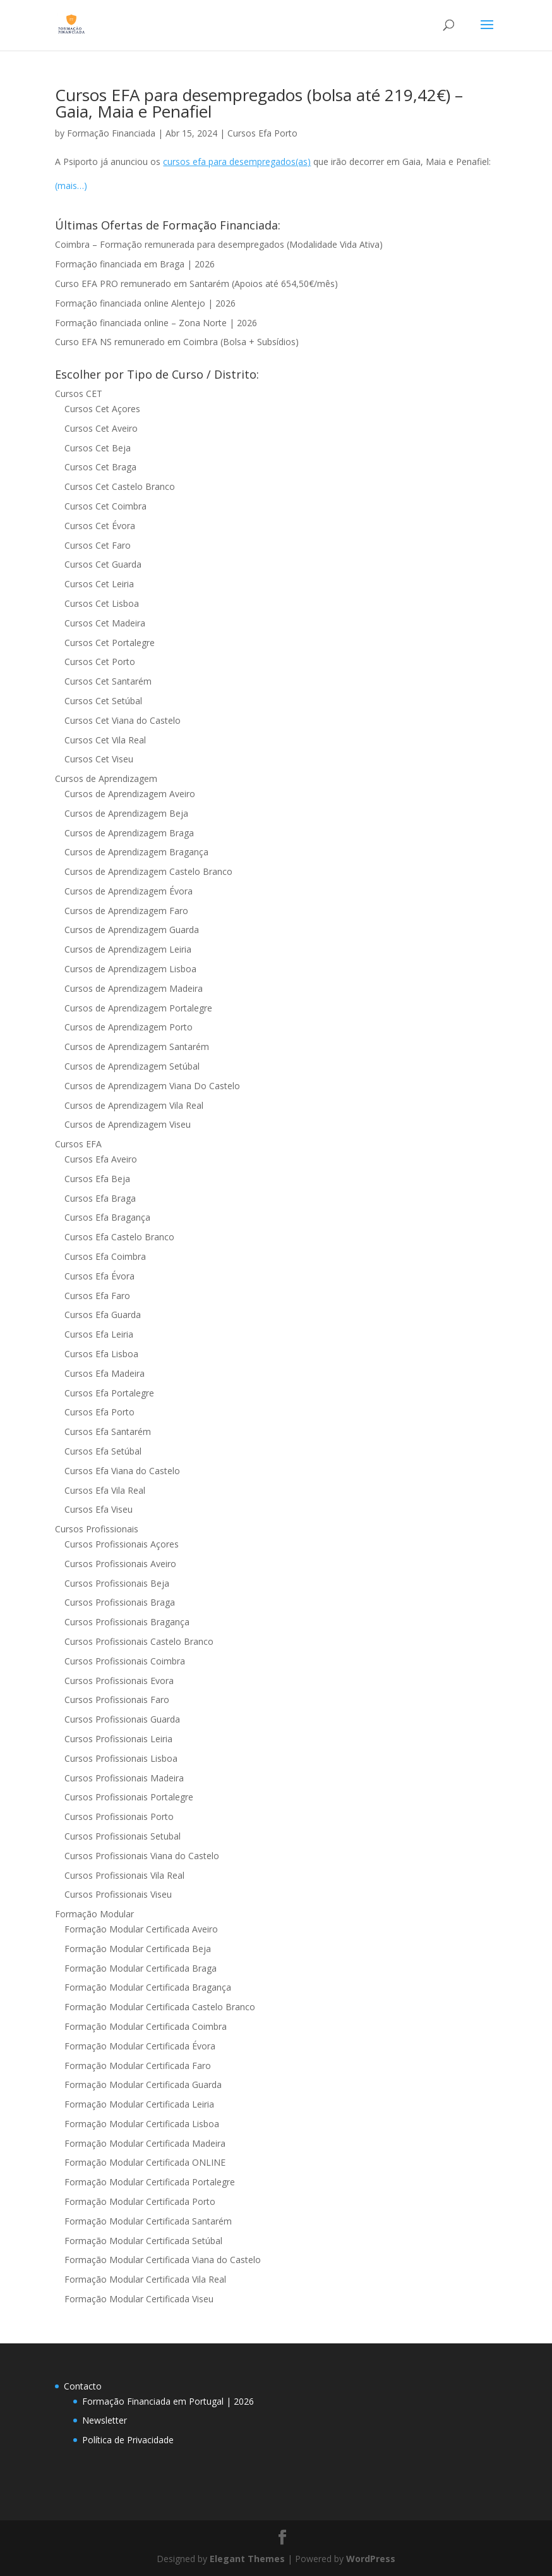  I want to click on Formação Modular Certificada Bragança, so click(147, 1987).